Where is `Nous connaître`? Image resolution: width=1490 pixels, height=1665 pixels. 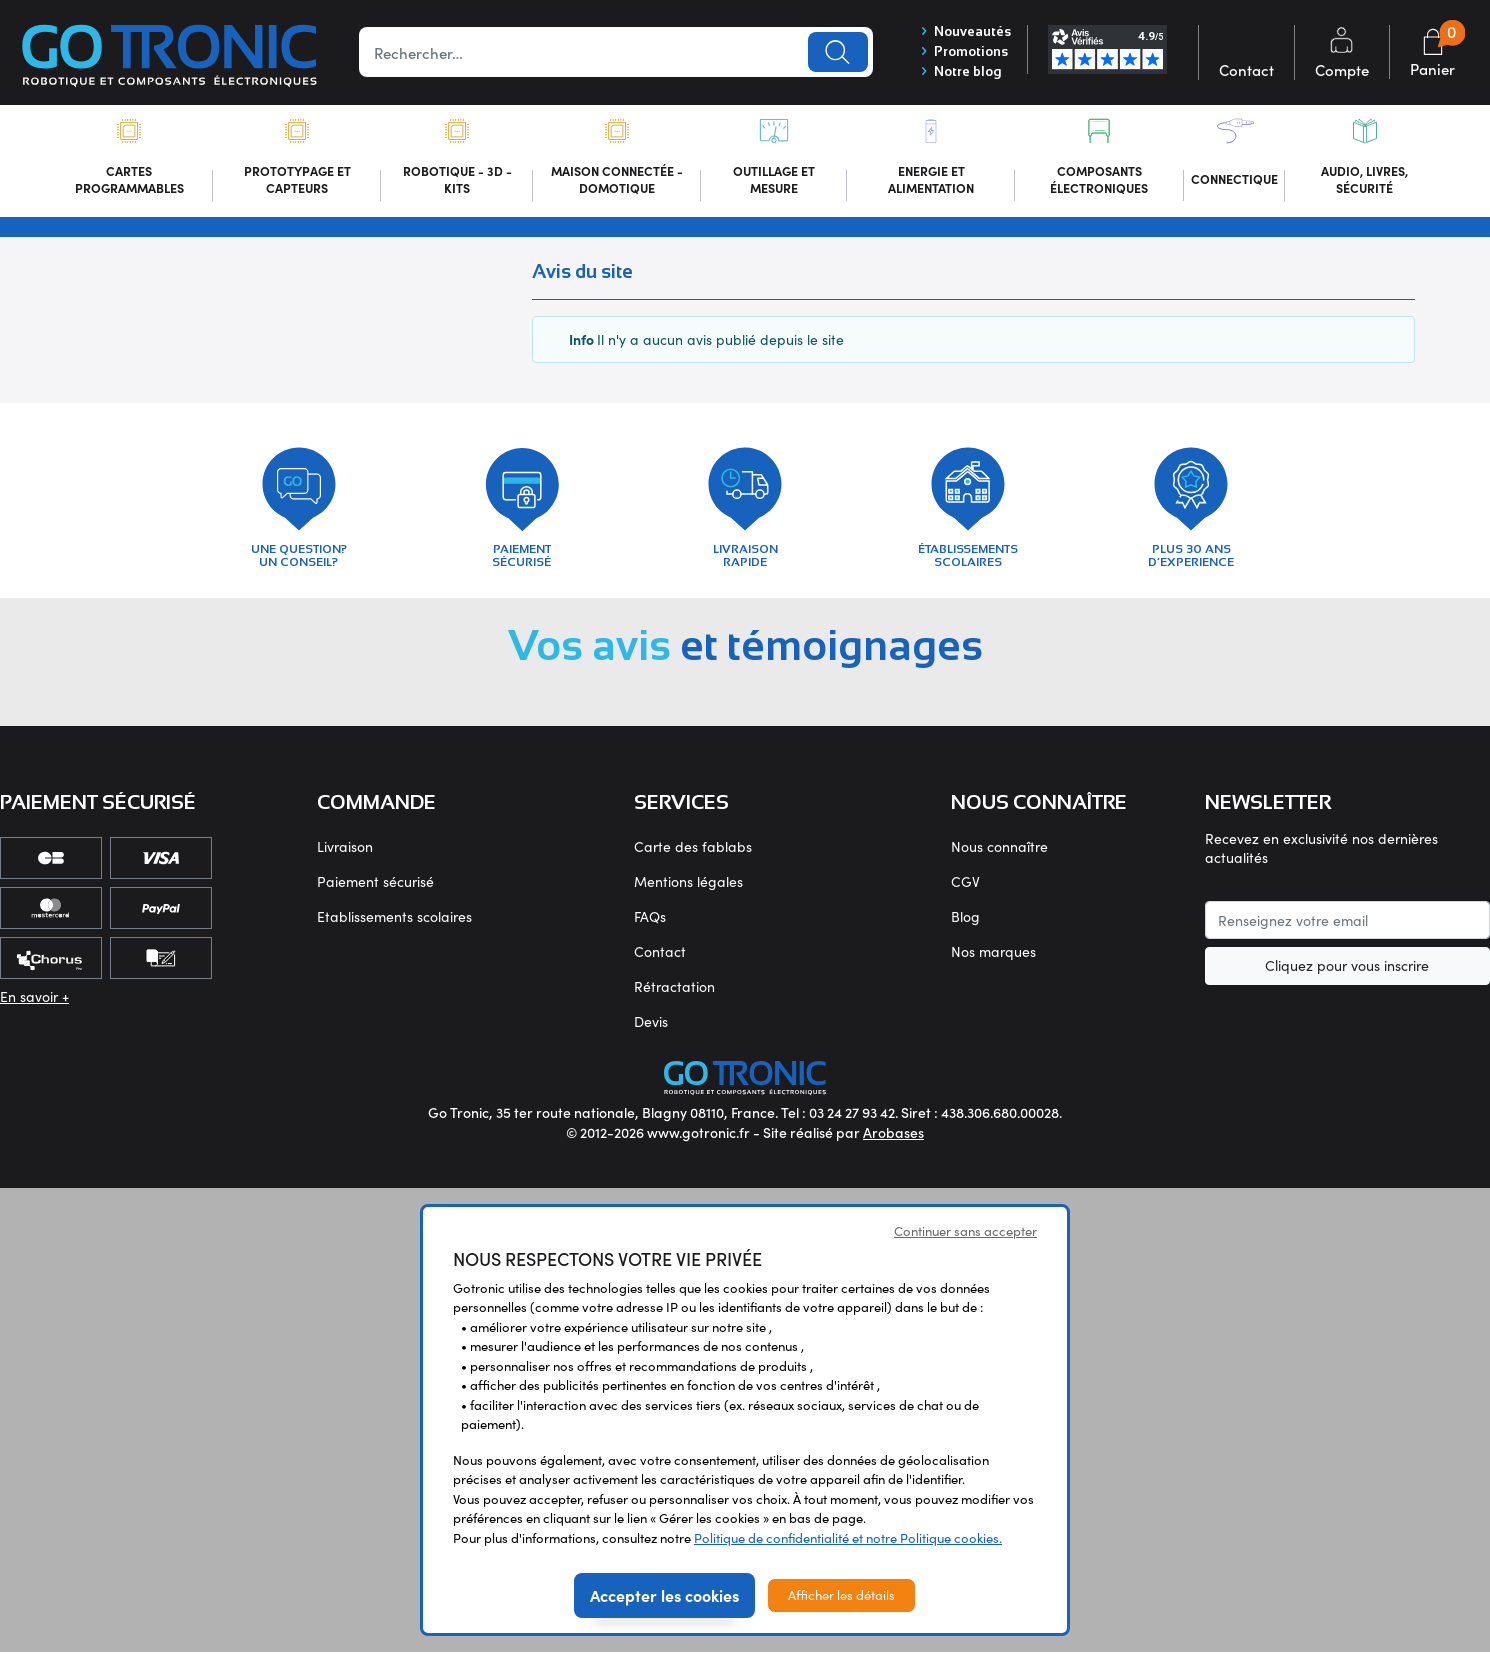
Nous connaître is located at coordinates (999, 859).